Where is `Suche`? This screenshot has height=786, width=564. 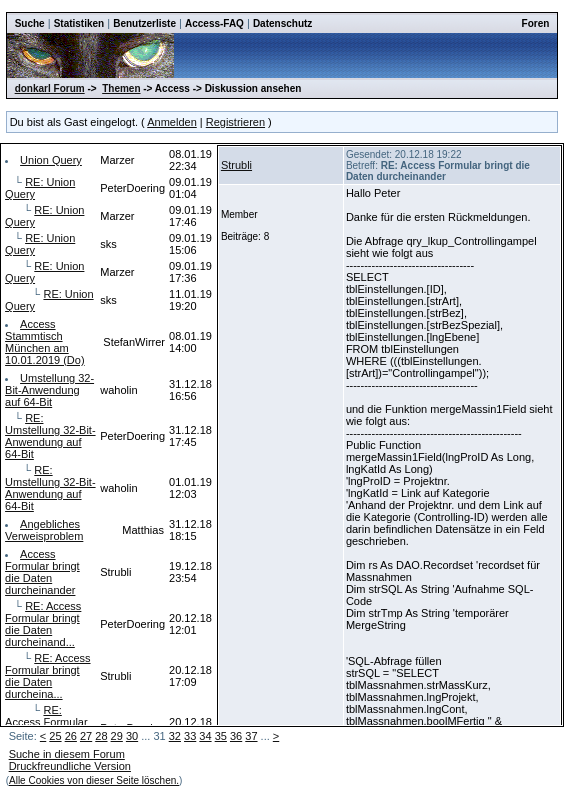 Suche is located at coordinates (30, 23).